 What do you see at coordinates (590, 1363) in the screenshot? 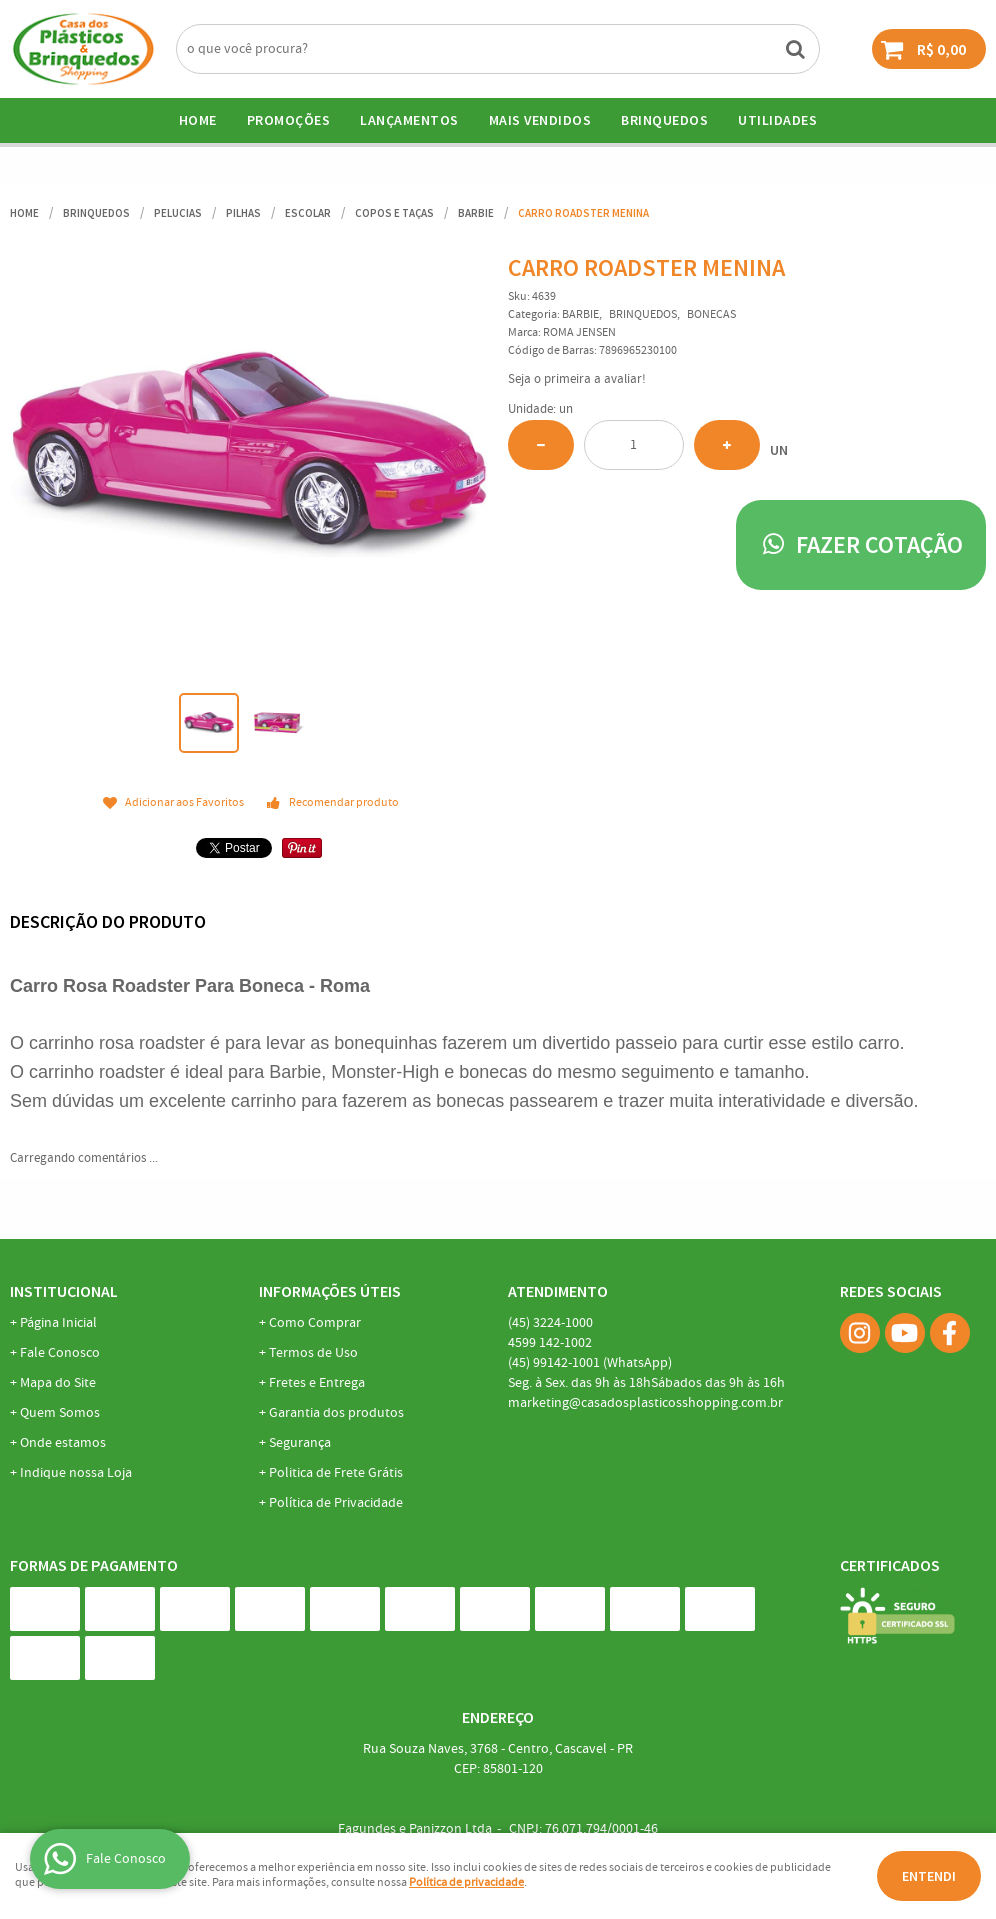
I see `99142-1001` at bounding box center [590, 1363].